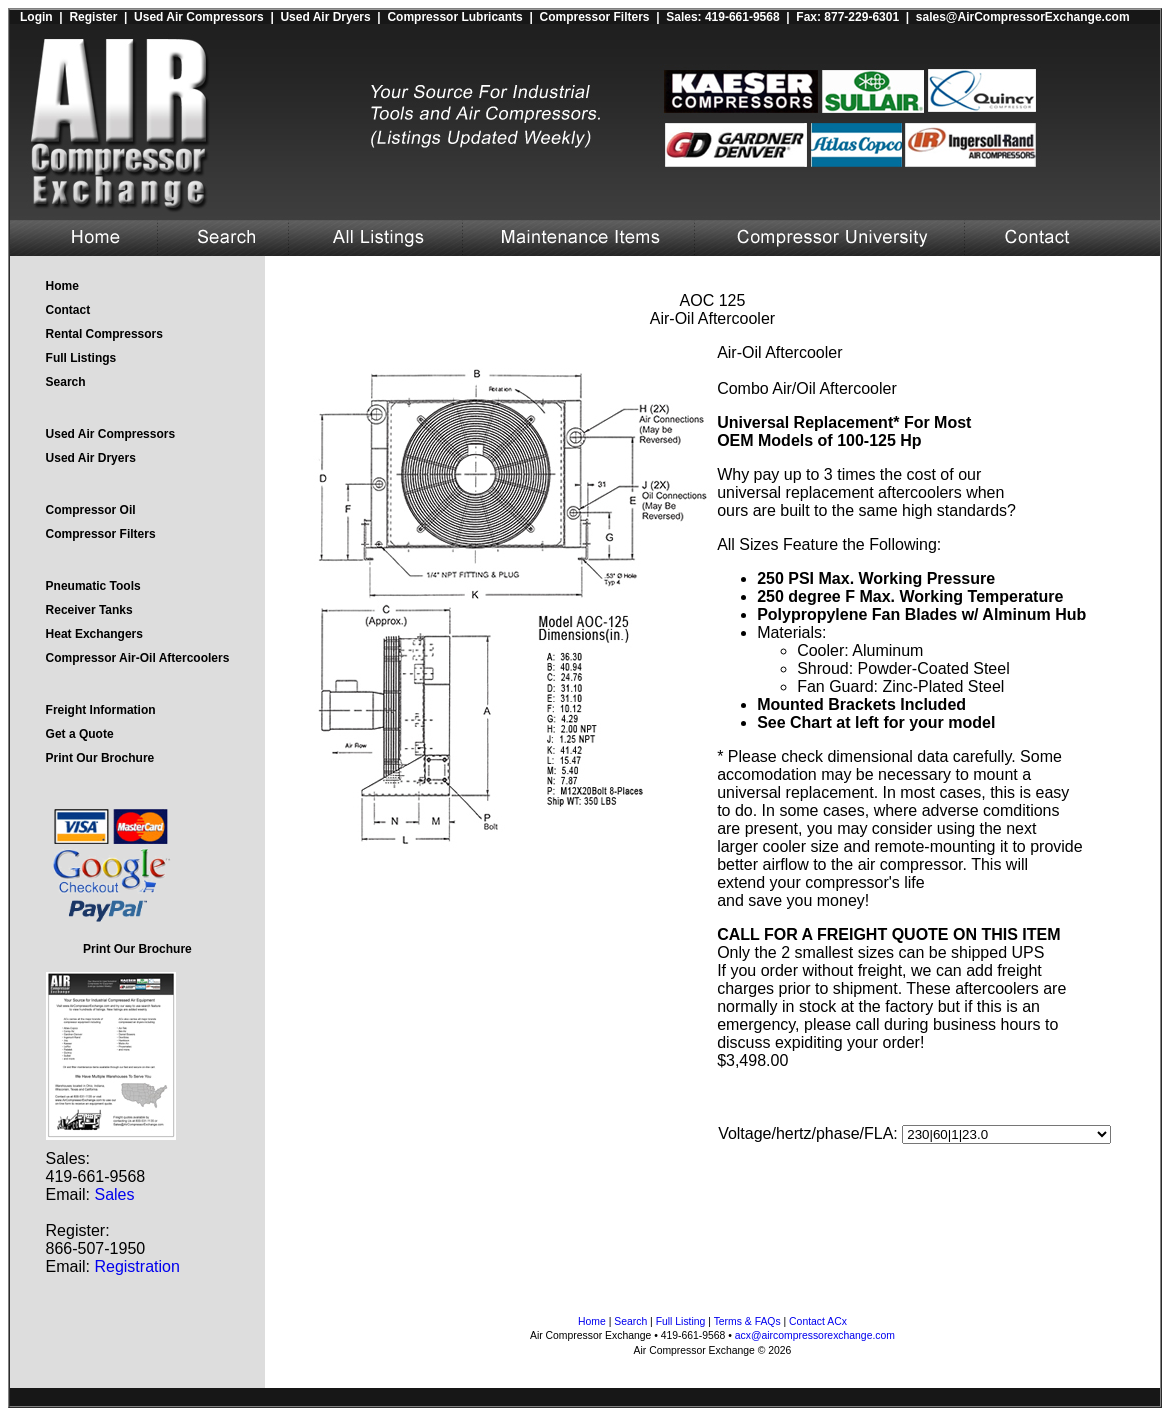 Image resolution: width=1162 pixels, height=1416 pixels. What do you see at coordinates (199, 17) in the screenshot?
I see `Used Air Compressors` at bounding box center [199, 17].